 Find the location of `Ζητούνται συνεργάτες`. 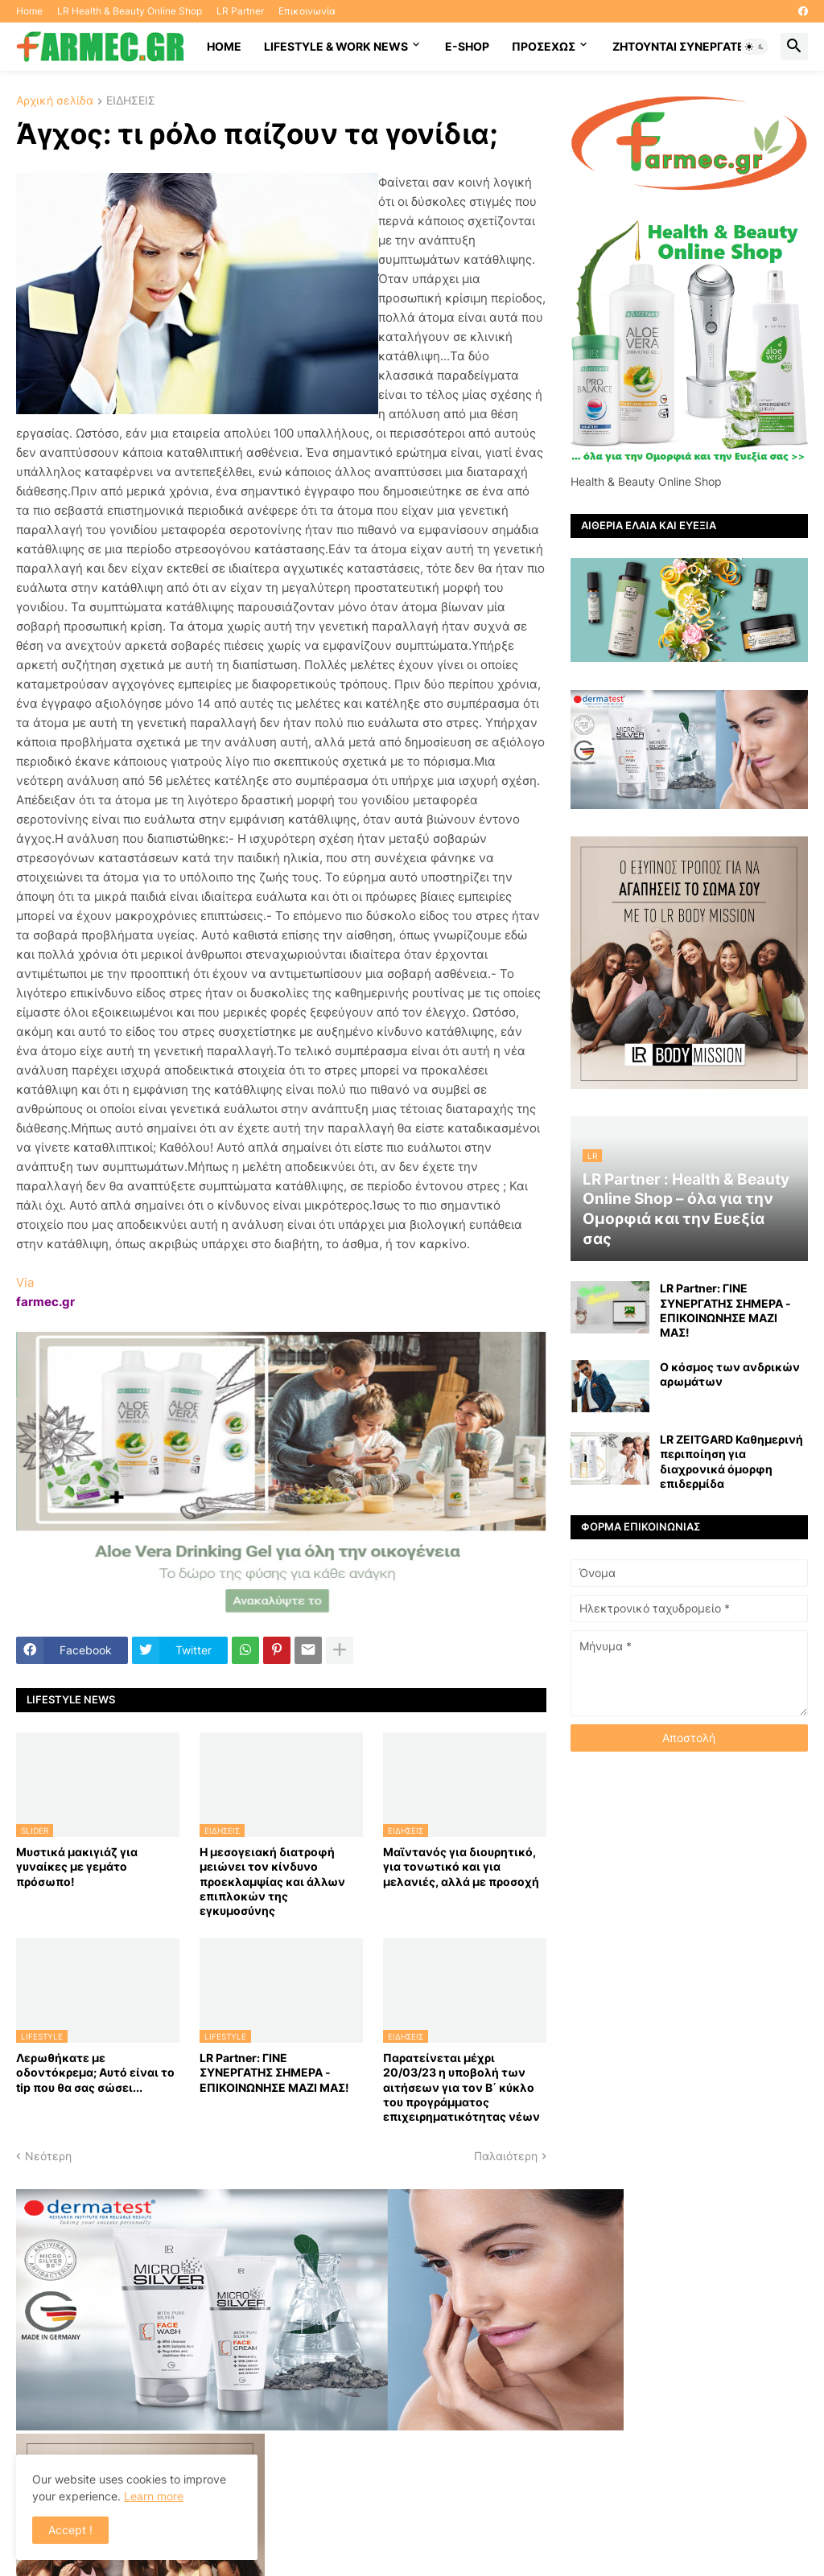

Ζητούνται συνεργάτες is located at coordinates (682, 46).